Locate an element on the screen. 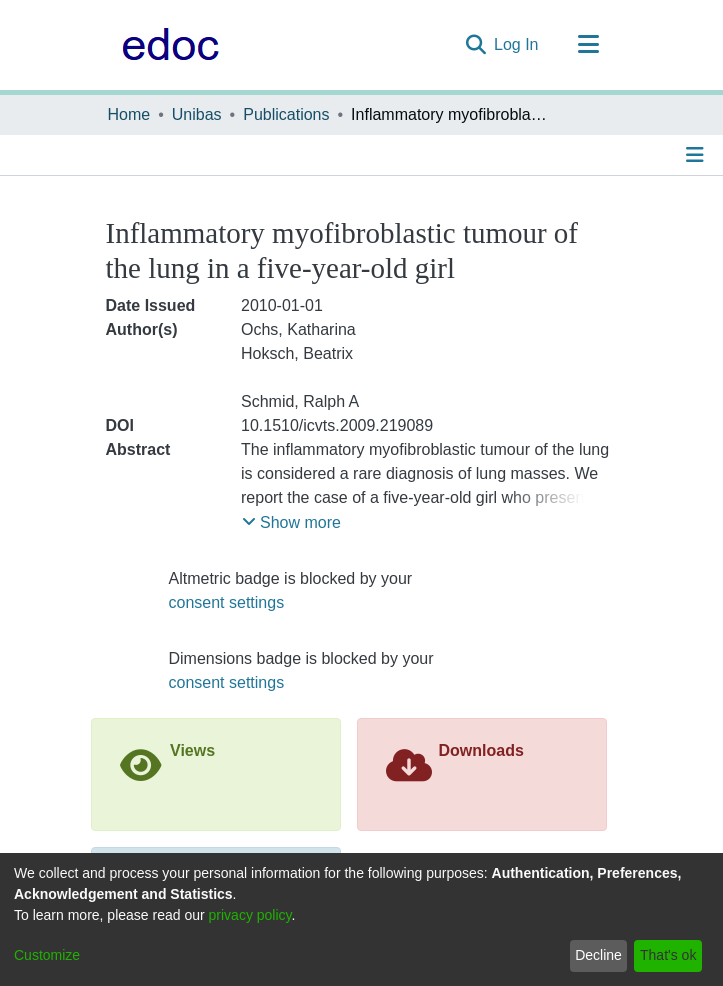  consent settings [button] is located at coordinates (227, 602).